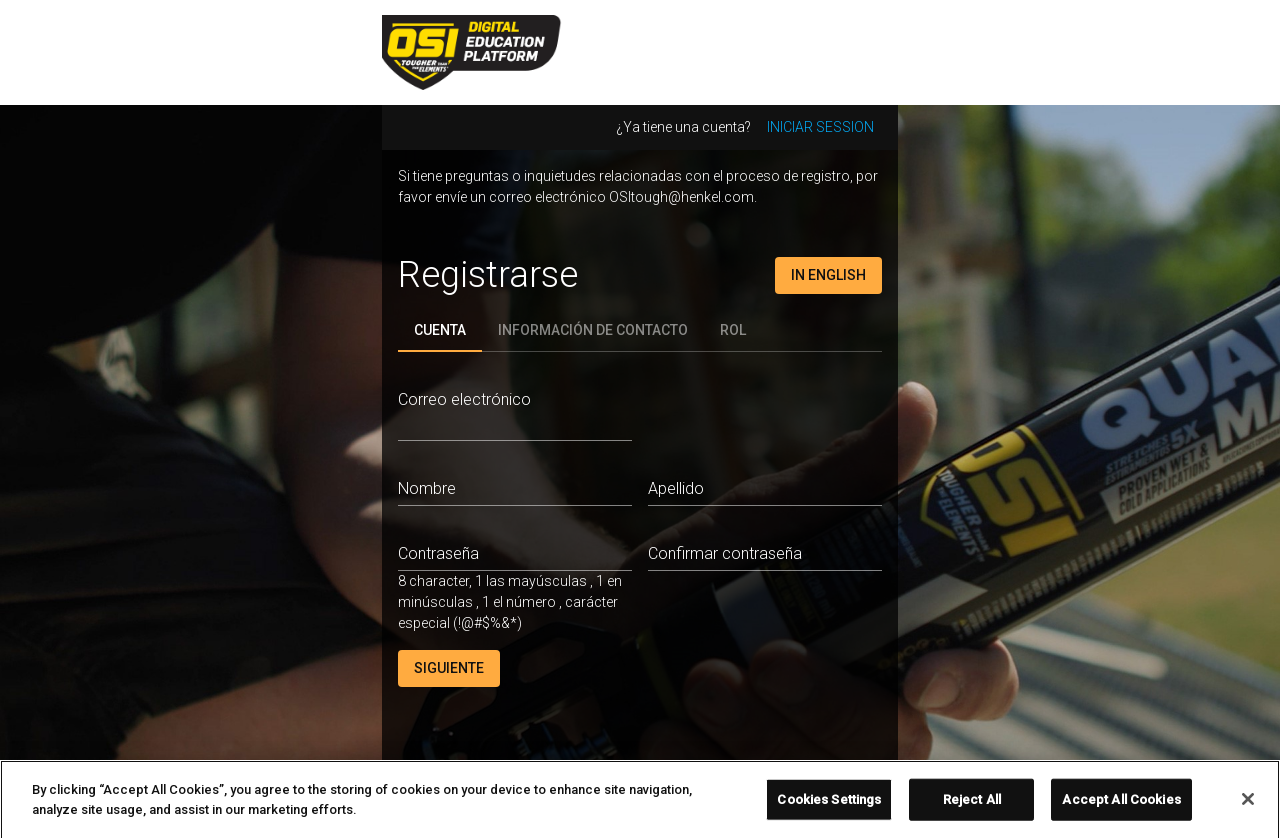  What do you see at coordinates (829, 805) in the screenshot?
I see `Cookies Settings` at bounding box center [829, 805].